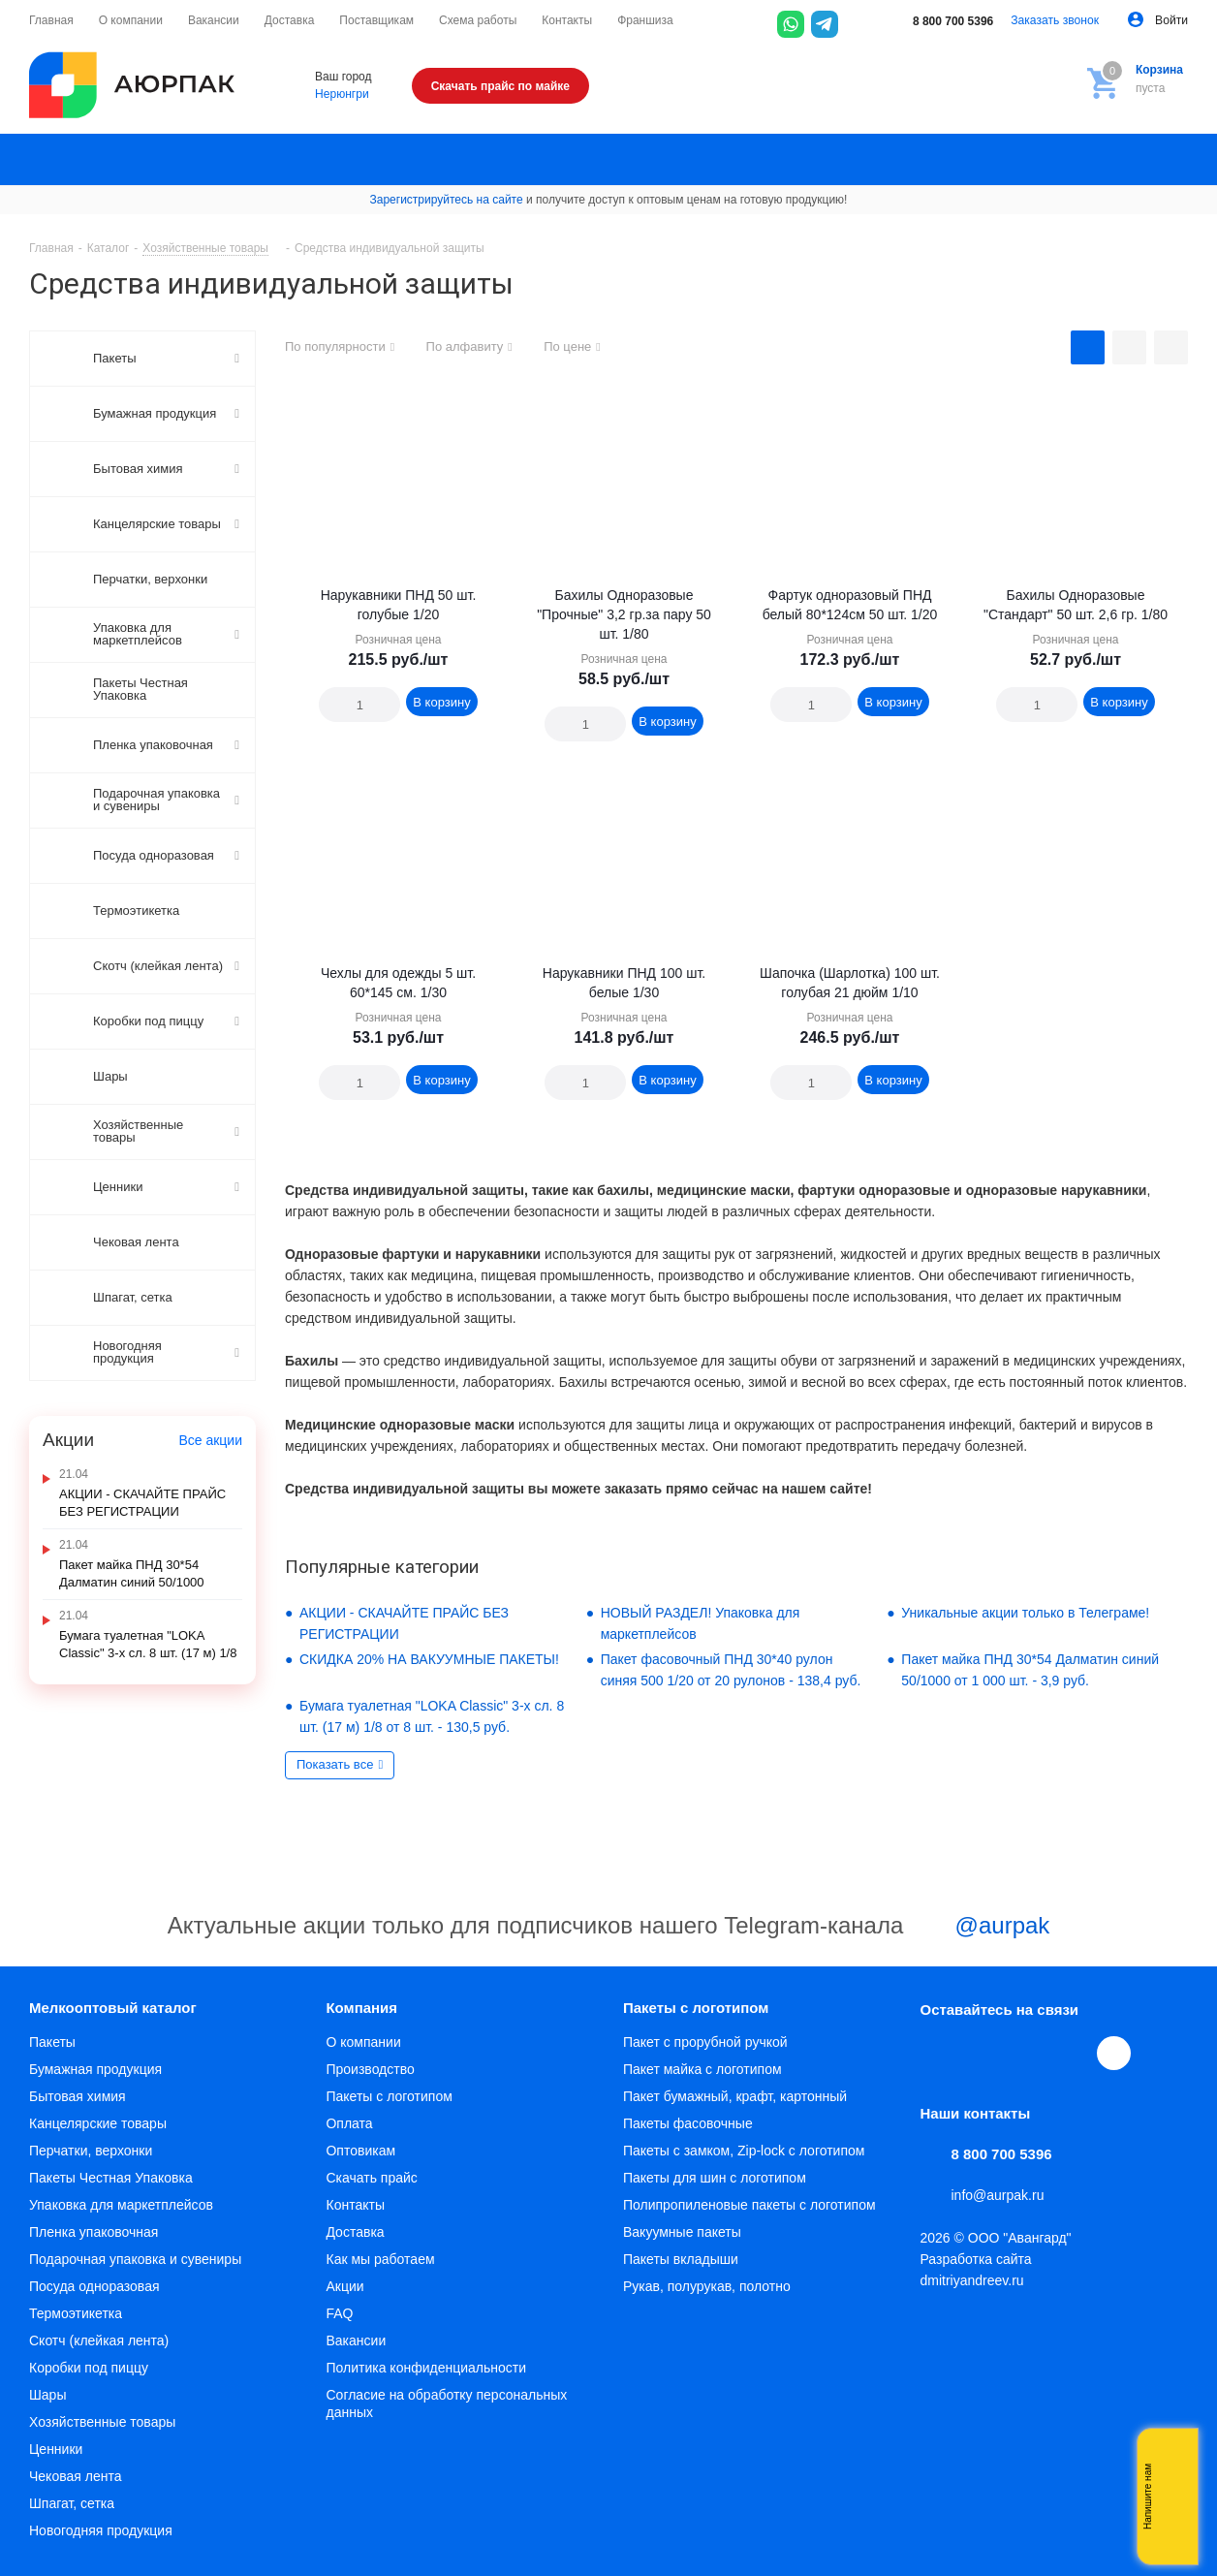 The image size is (1217, 2576). What do you see at coordinates (714, 2177) in the screenshot?
I see `Пакеты для шин с логотипом` at bounding box center [714, 2177].